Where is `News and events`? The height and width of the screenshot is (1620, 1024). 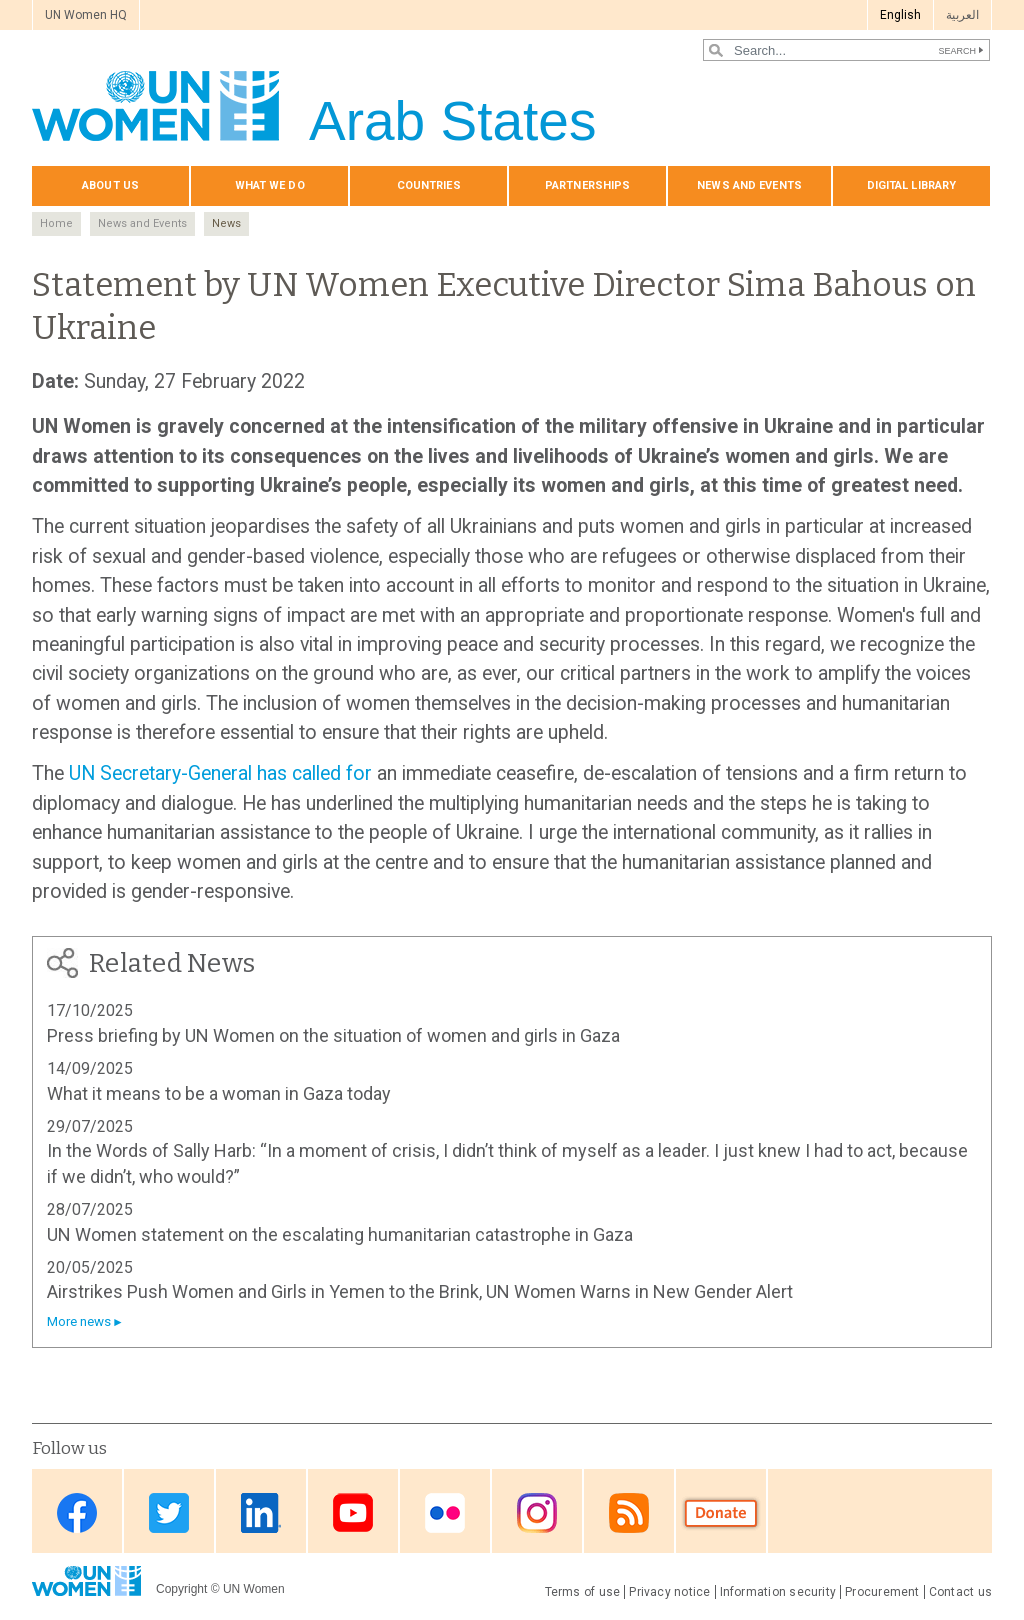
News and events is located at coordinates (749, 185).